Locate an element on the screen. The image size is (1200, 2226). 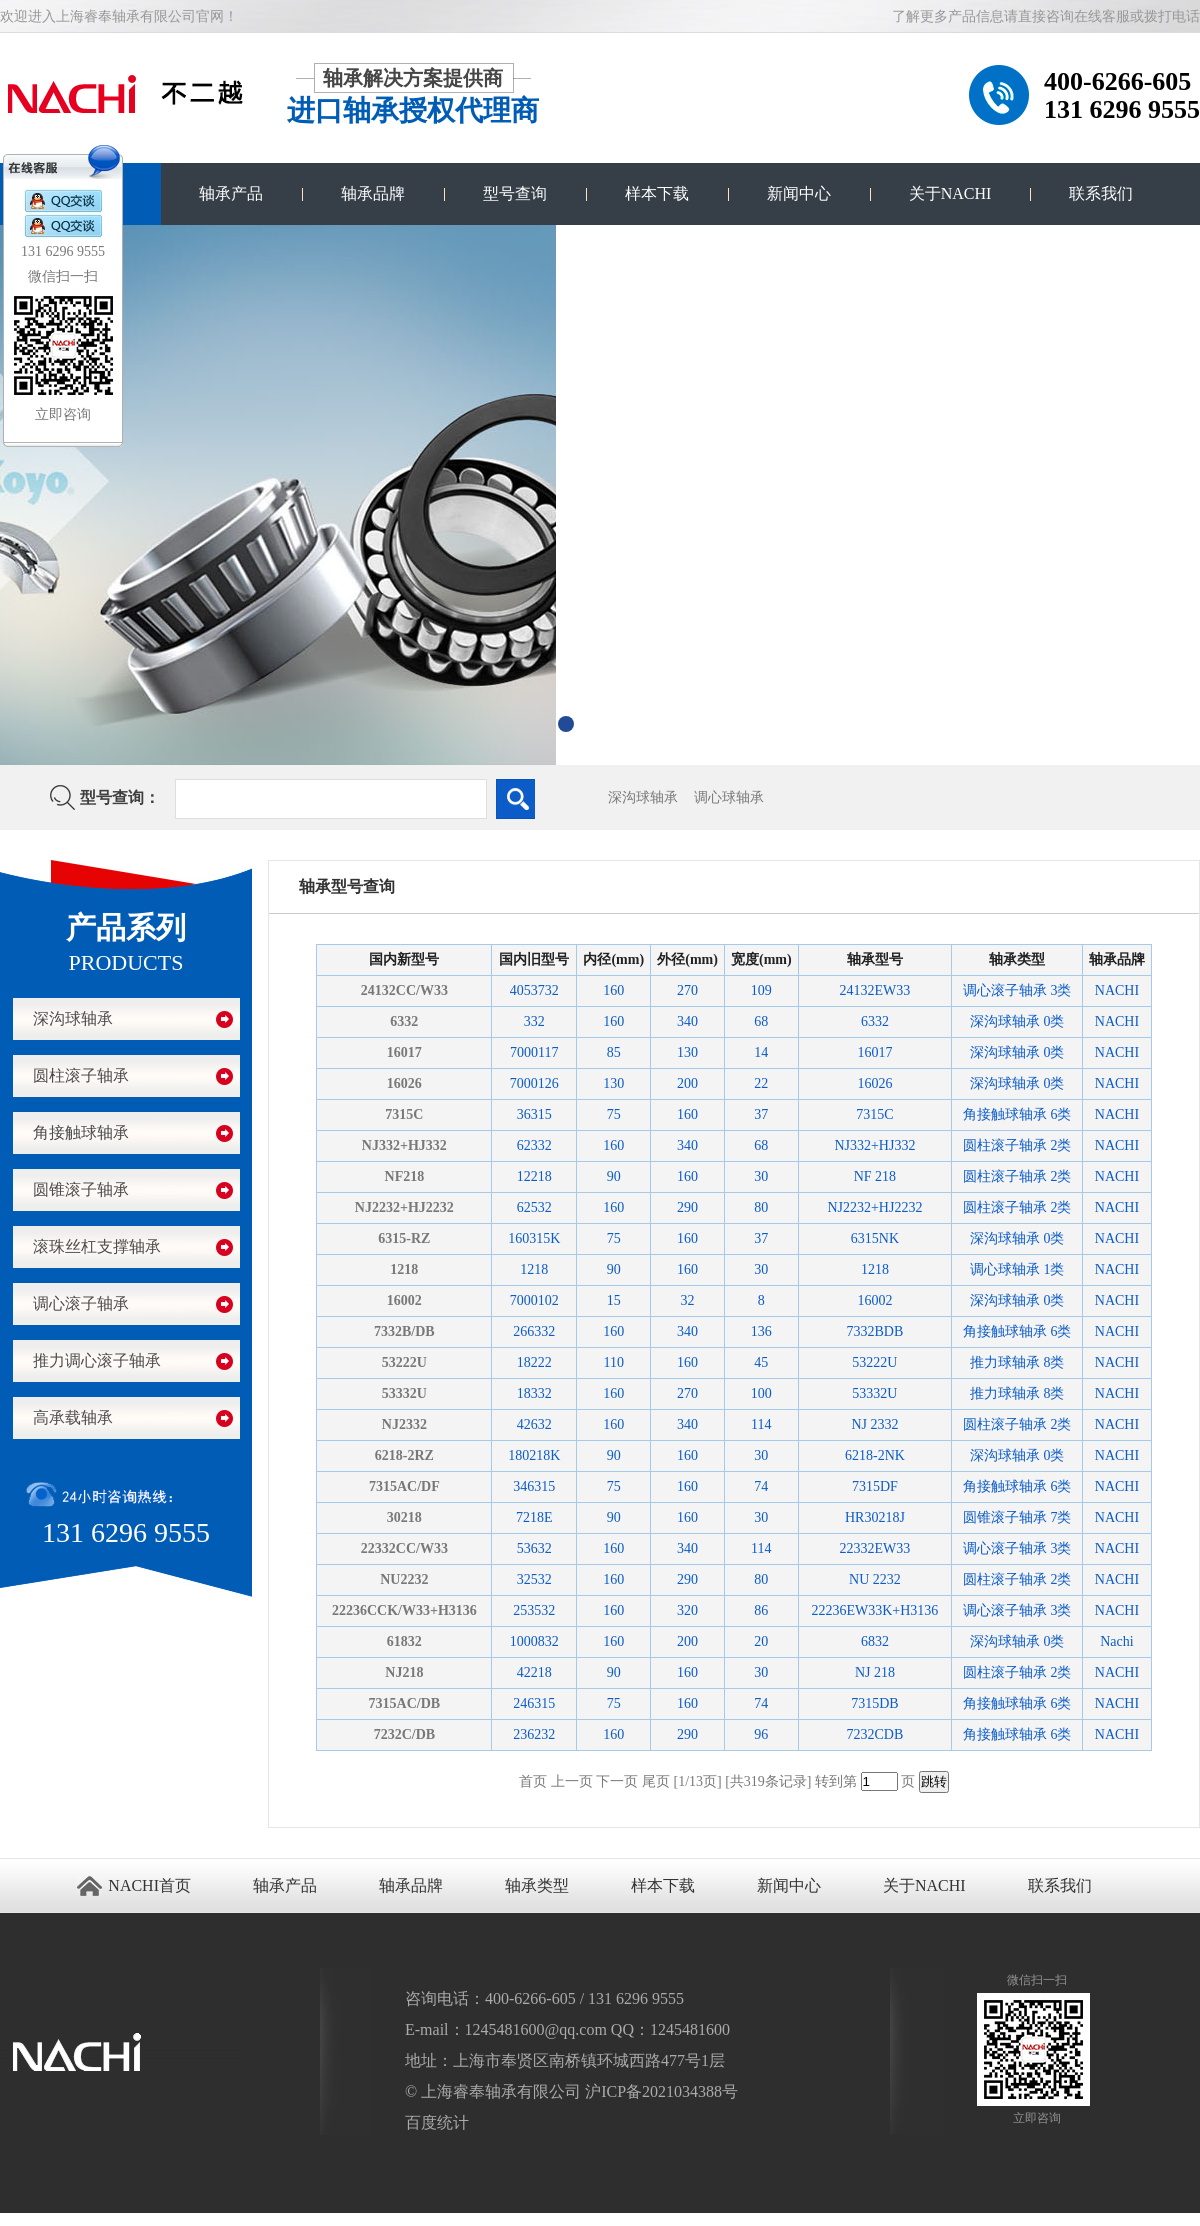
深沟球轴承 0类 is located at coordinates (1017, 1021).